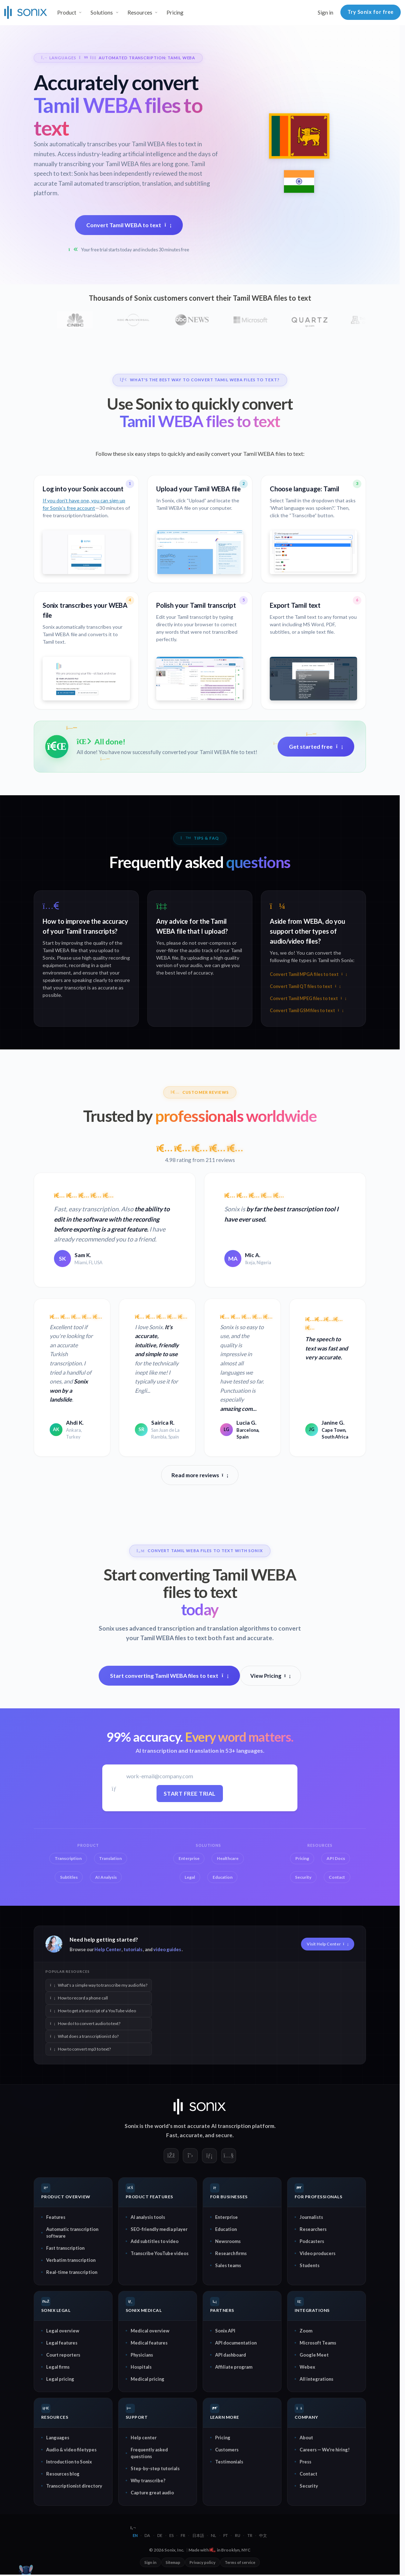 Image resolution: width=405 pixels, height=2576 pixels. Describe the element at coordinates (144, 2437) in the screenshot. I see `Help center` at that location.